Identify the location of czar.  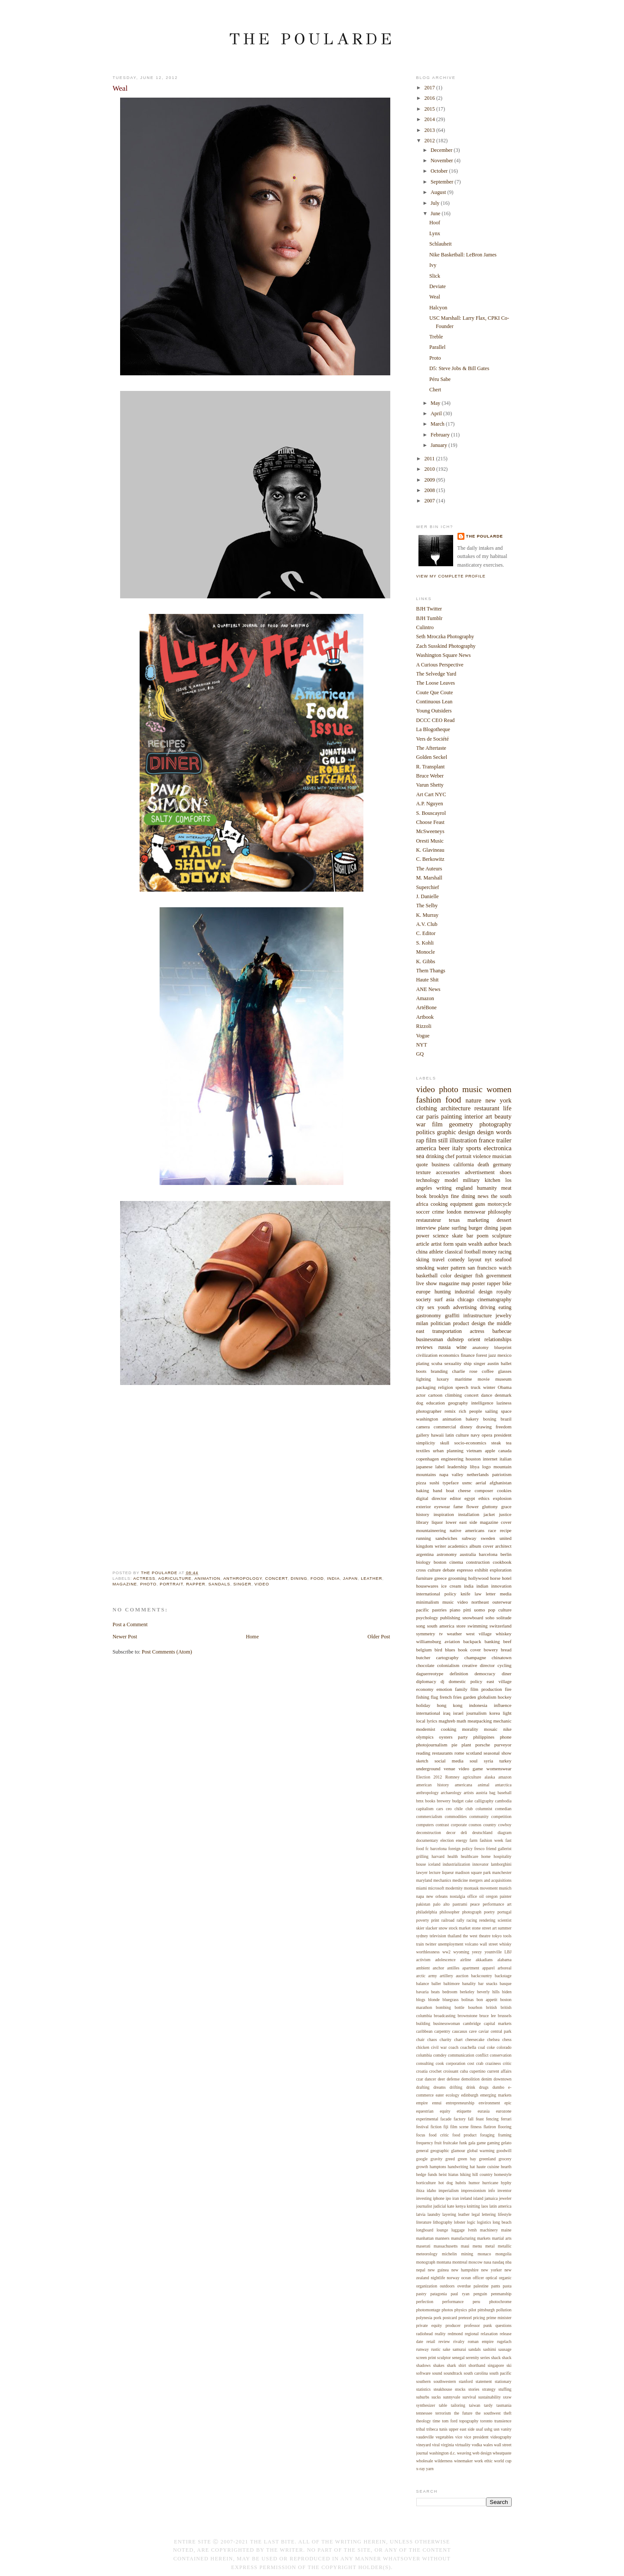
(419, 2079).